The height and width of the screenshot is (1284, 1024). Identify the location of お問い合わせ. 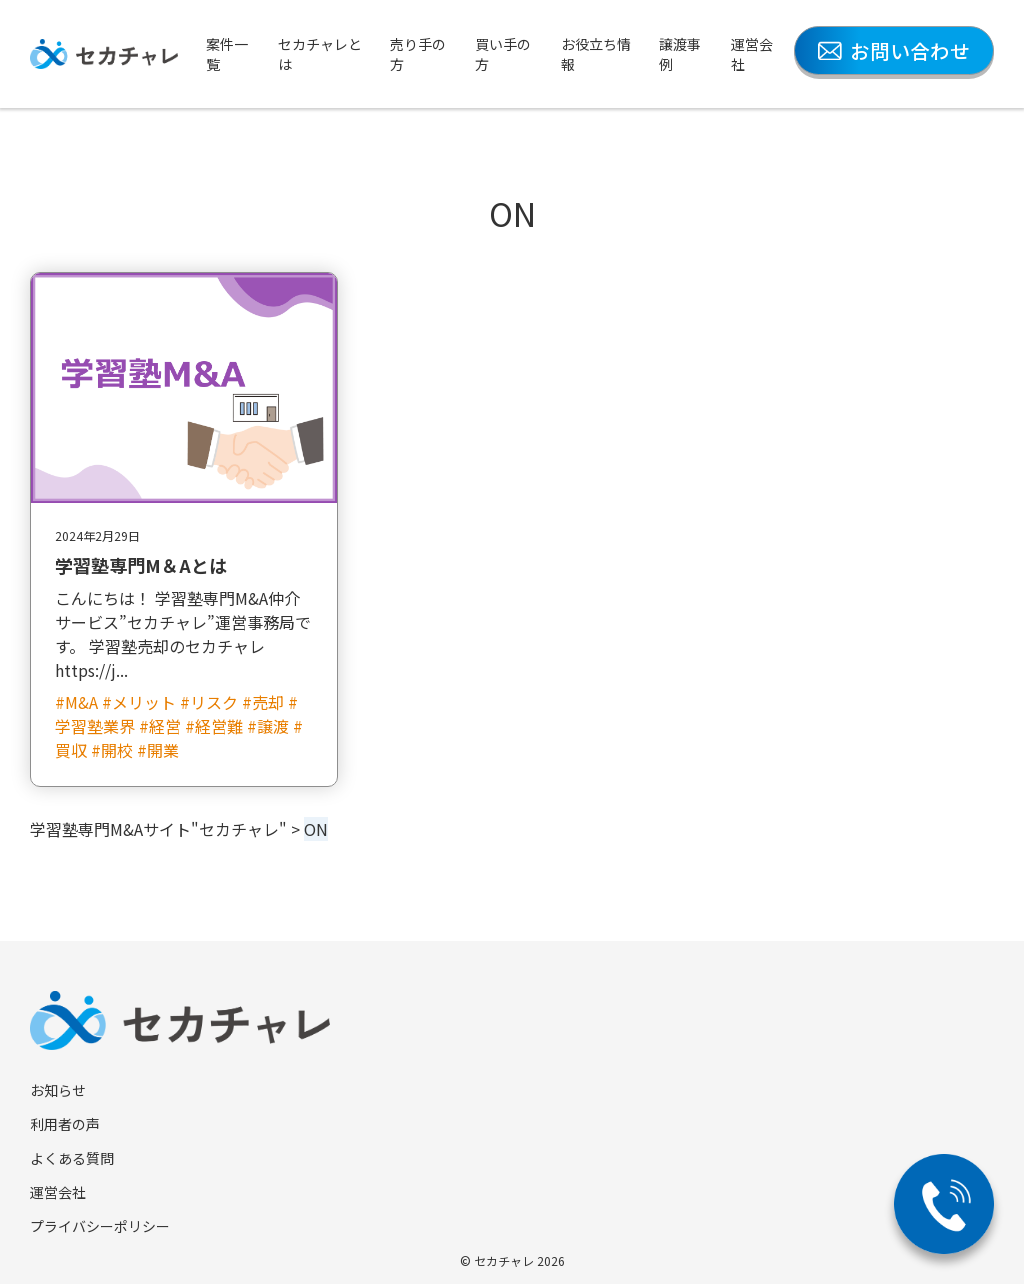
(894, 50).